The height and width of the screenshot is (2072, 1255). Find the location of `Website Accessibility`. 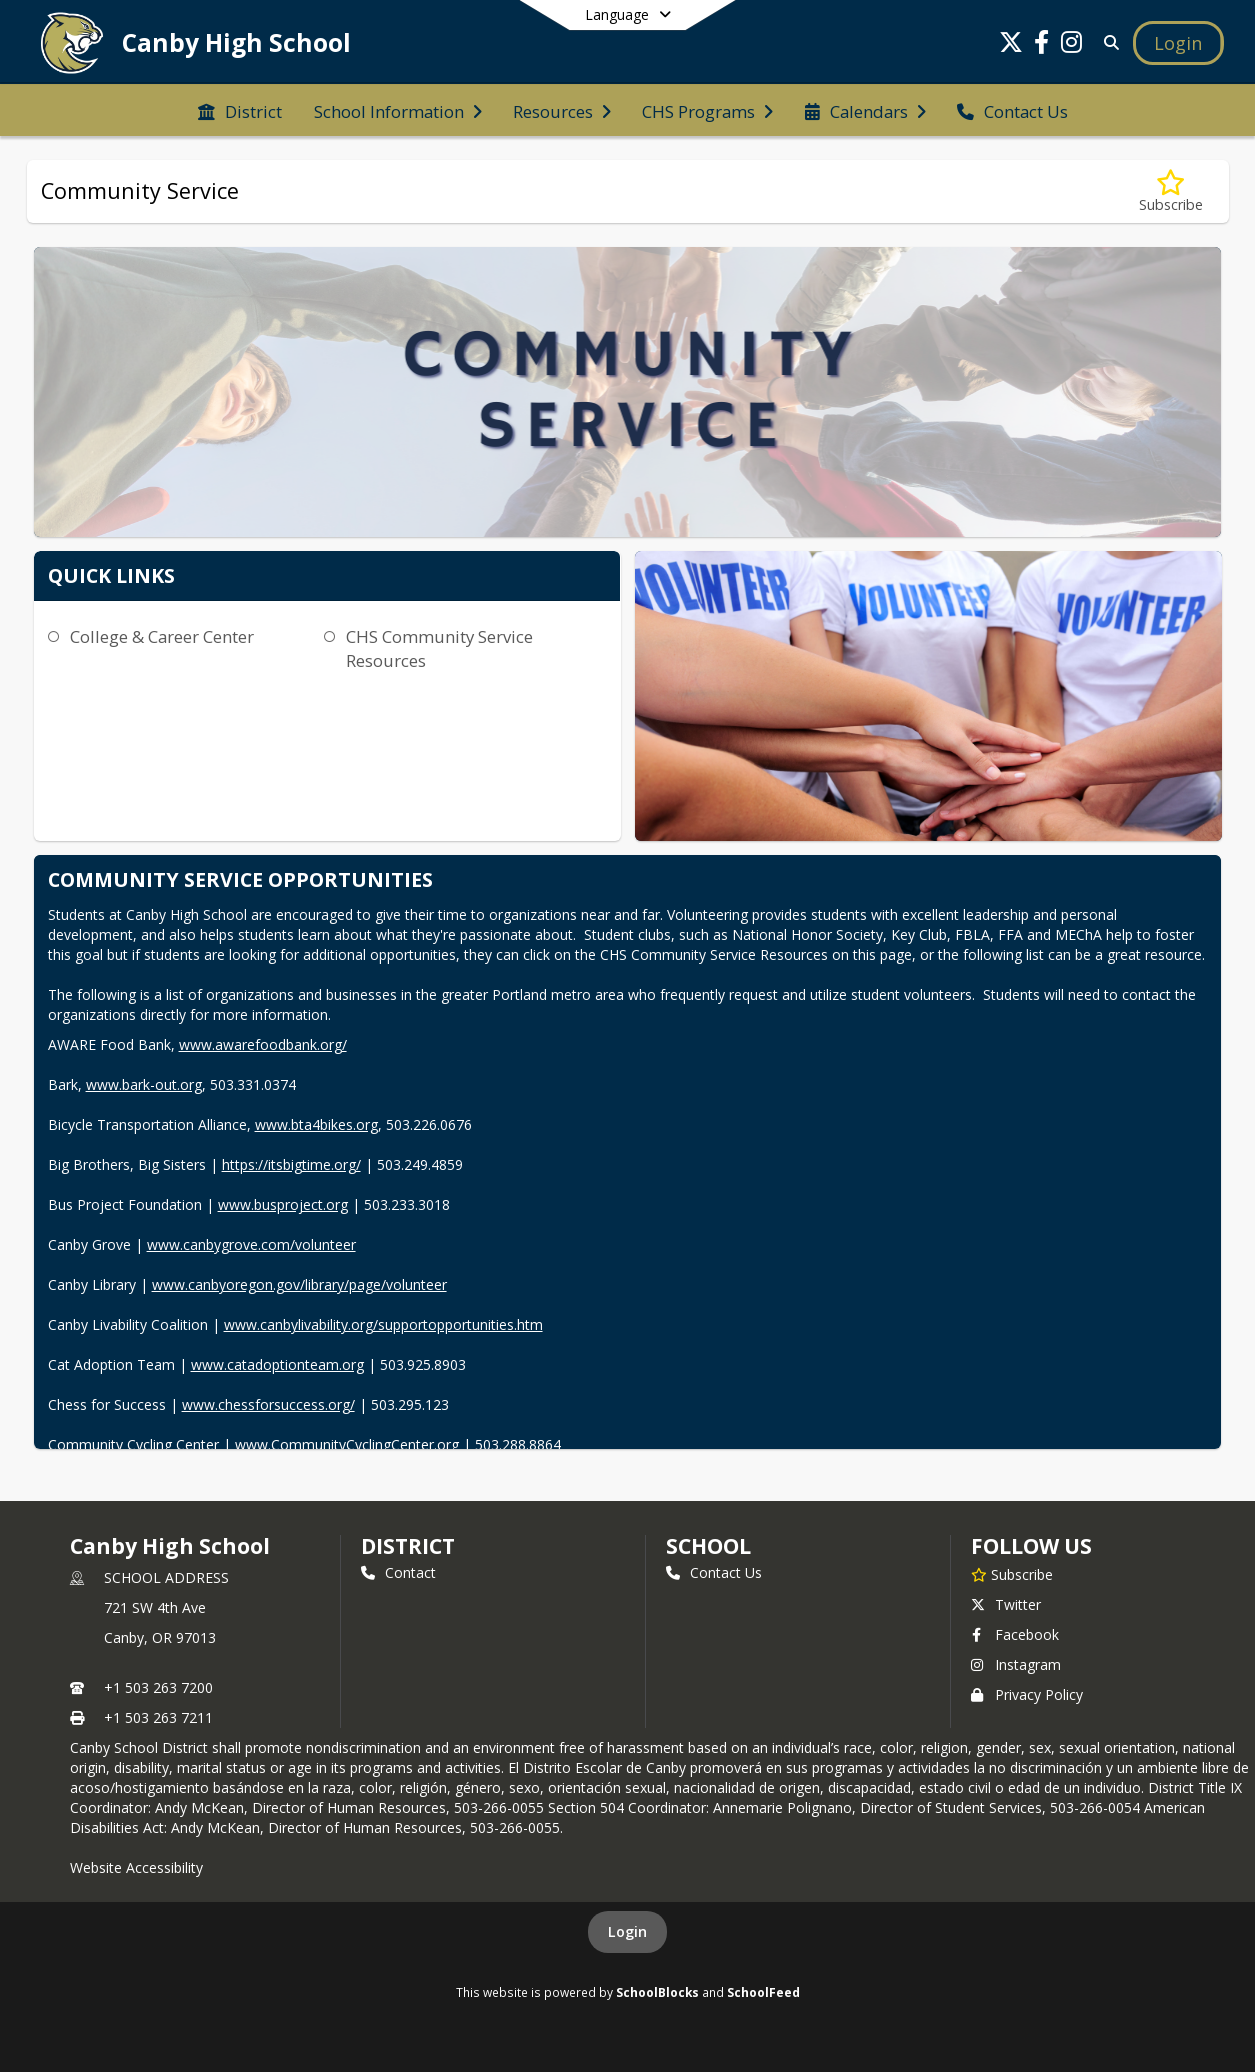

Website Accessibility is located at coordinates (136, 1867).